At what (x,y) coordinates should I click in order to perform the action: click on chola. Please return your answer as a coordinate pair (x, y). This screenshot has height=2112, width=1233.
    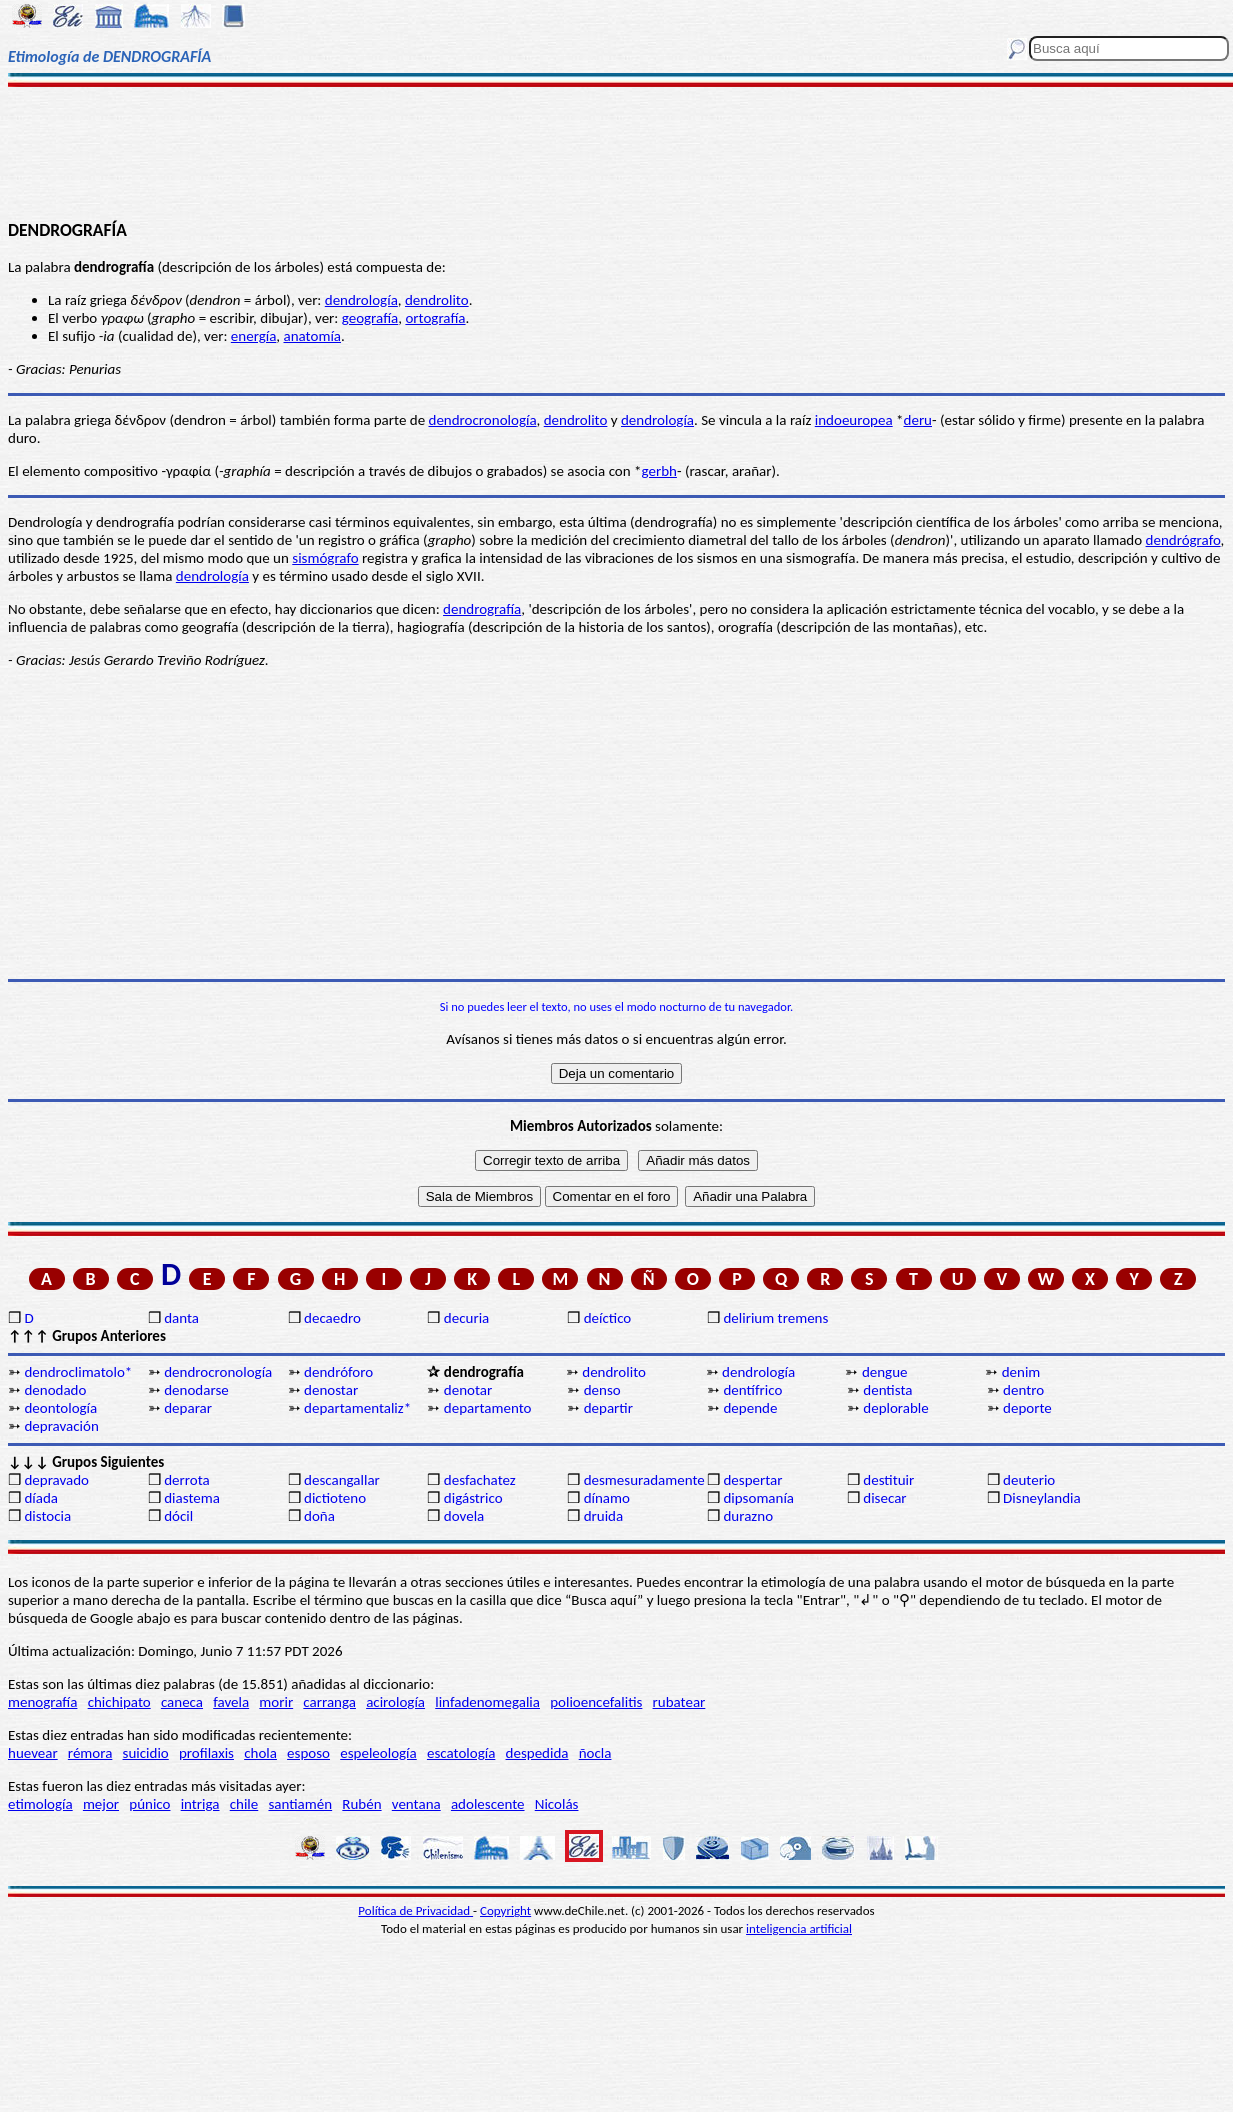
    Looking at the image, I should click on (260, 1753).